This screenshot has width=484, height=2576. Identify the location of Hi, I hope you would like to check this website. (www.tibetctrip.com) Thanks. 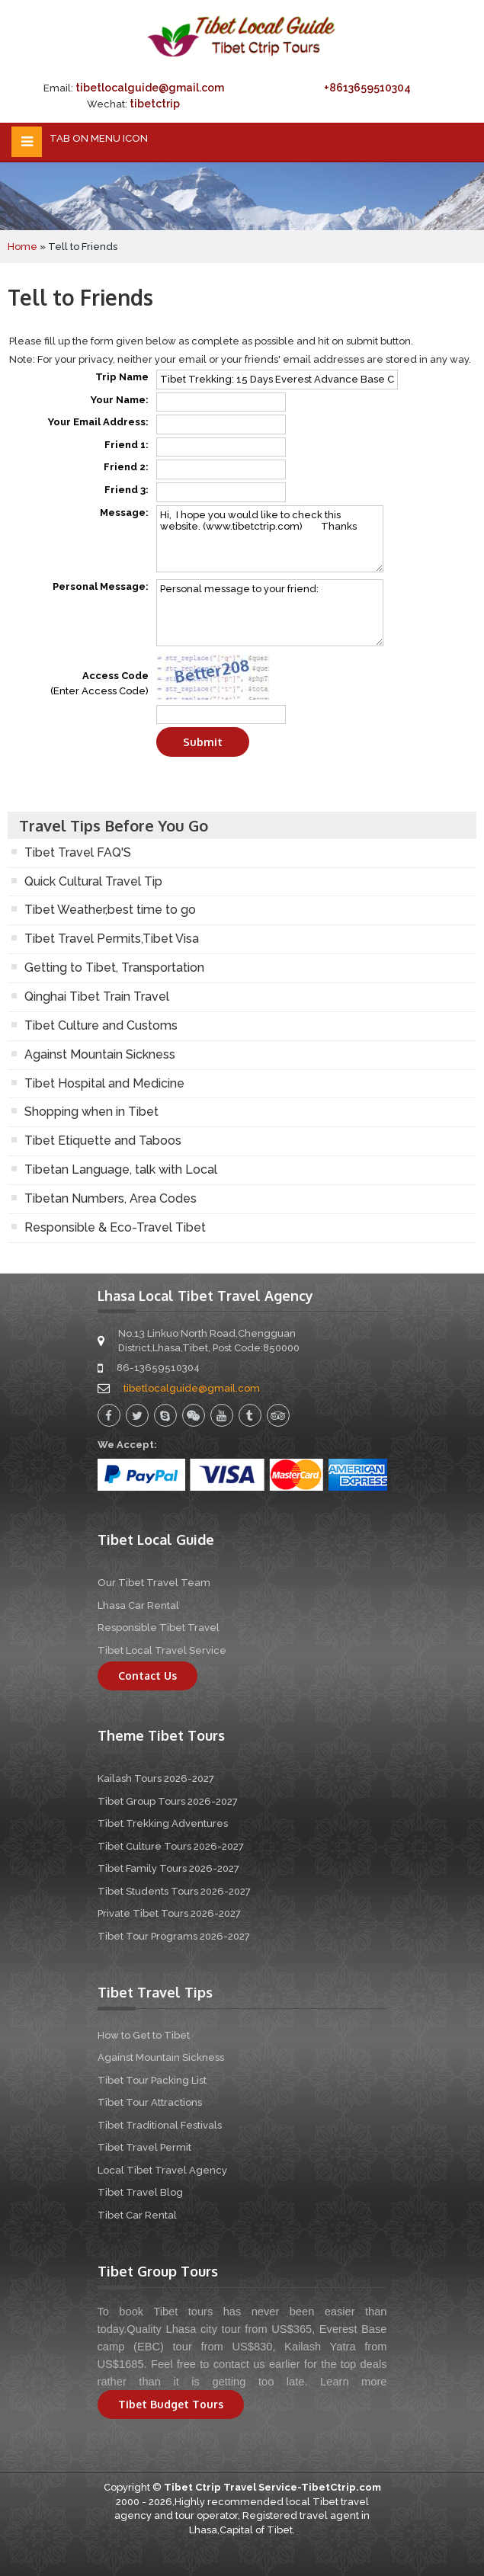
(269, 538).